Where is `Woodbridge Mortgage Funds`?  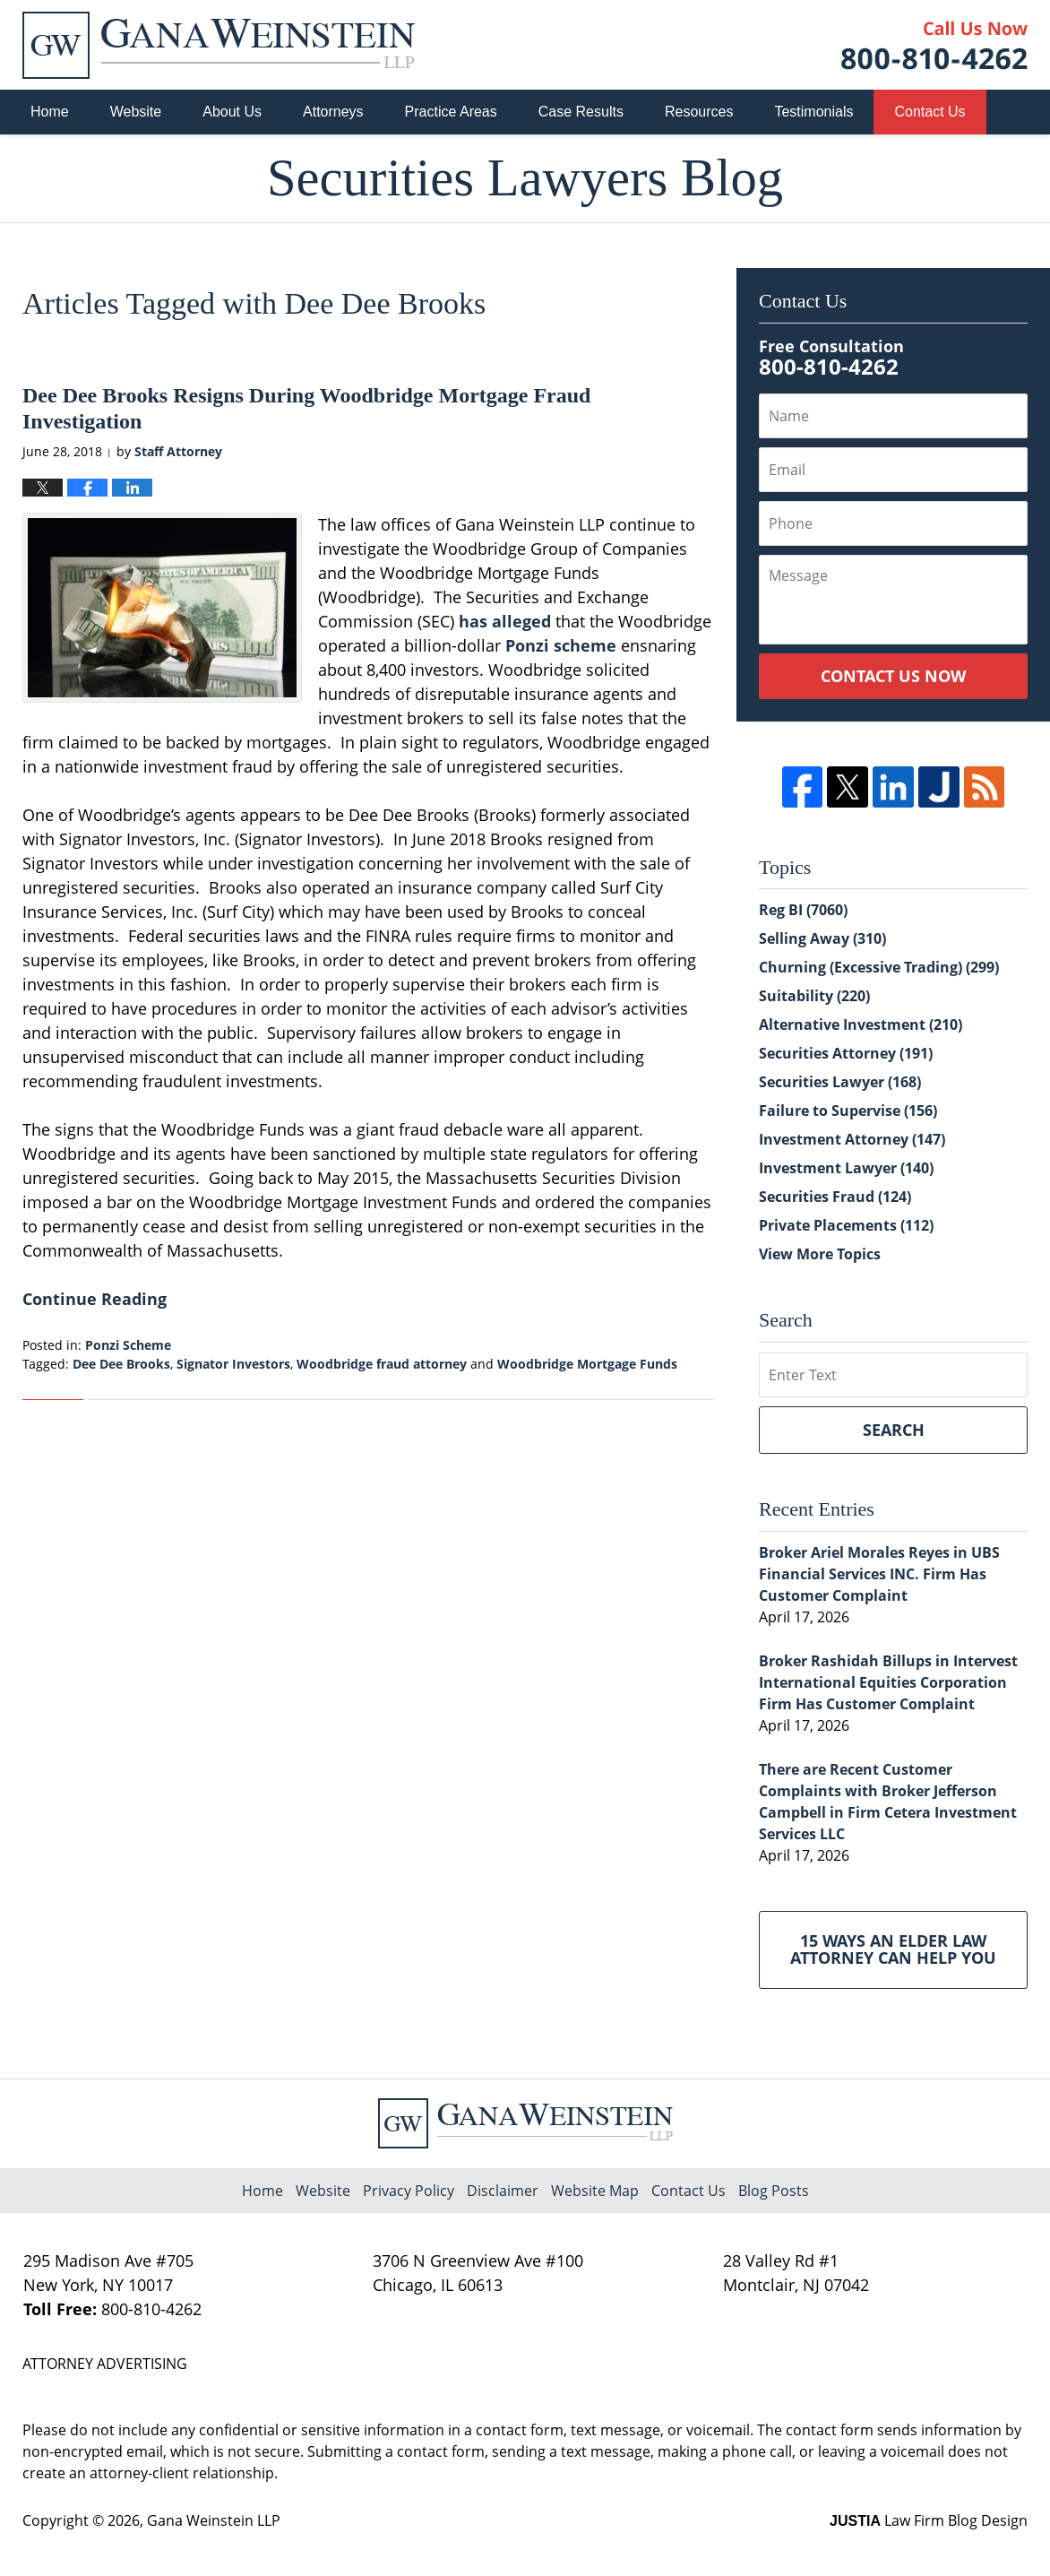 Woodbridge Mortgage Funds is located at coordinates (587, 1363).